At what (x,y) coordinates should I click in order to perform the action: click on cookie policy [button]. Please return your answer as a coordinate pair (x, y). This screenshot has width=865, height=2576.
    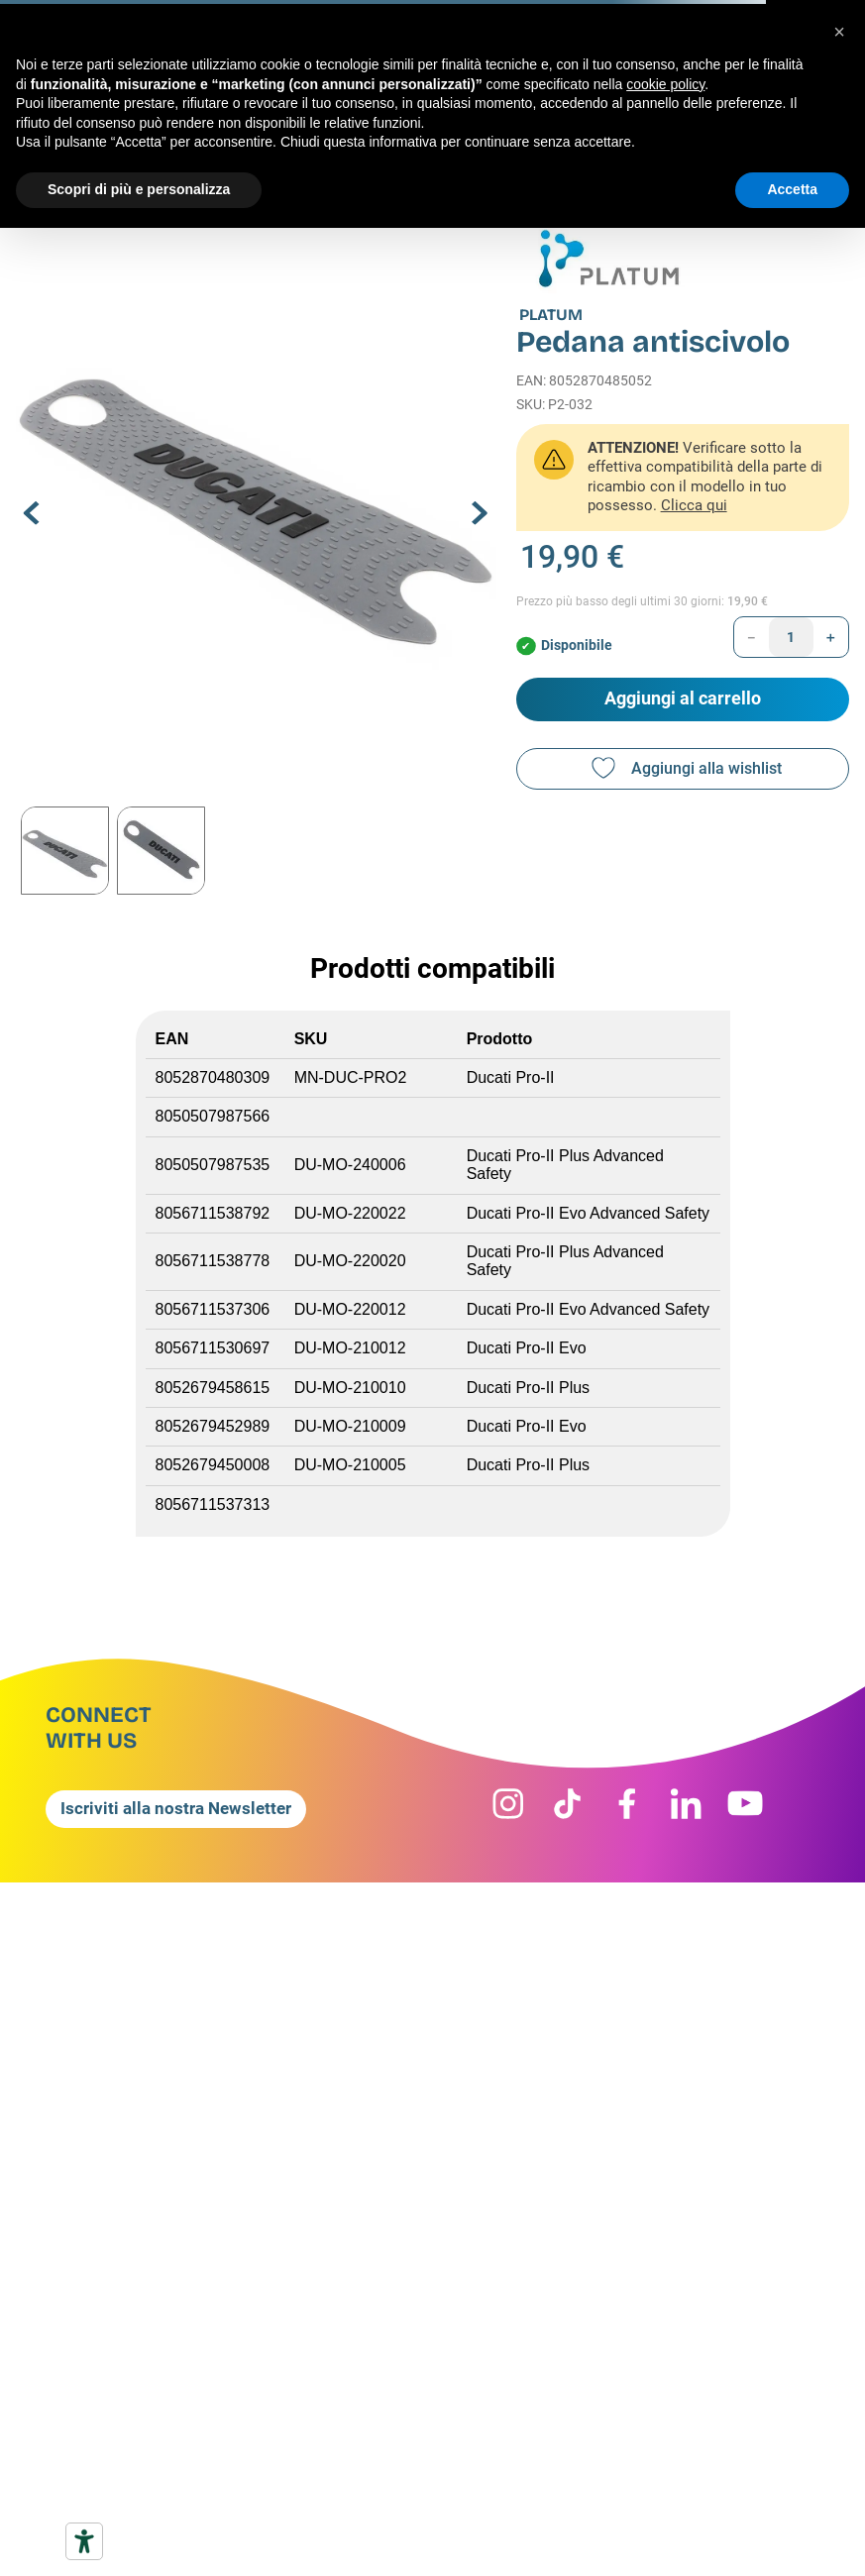
    Looking at the image, I should click on (665, 84).